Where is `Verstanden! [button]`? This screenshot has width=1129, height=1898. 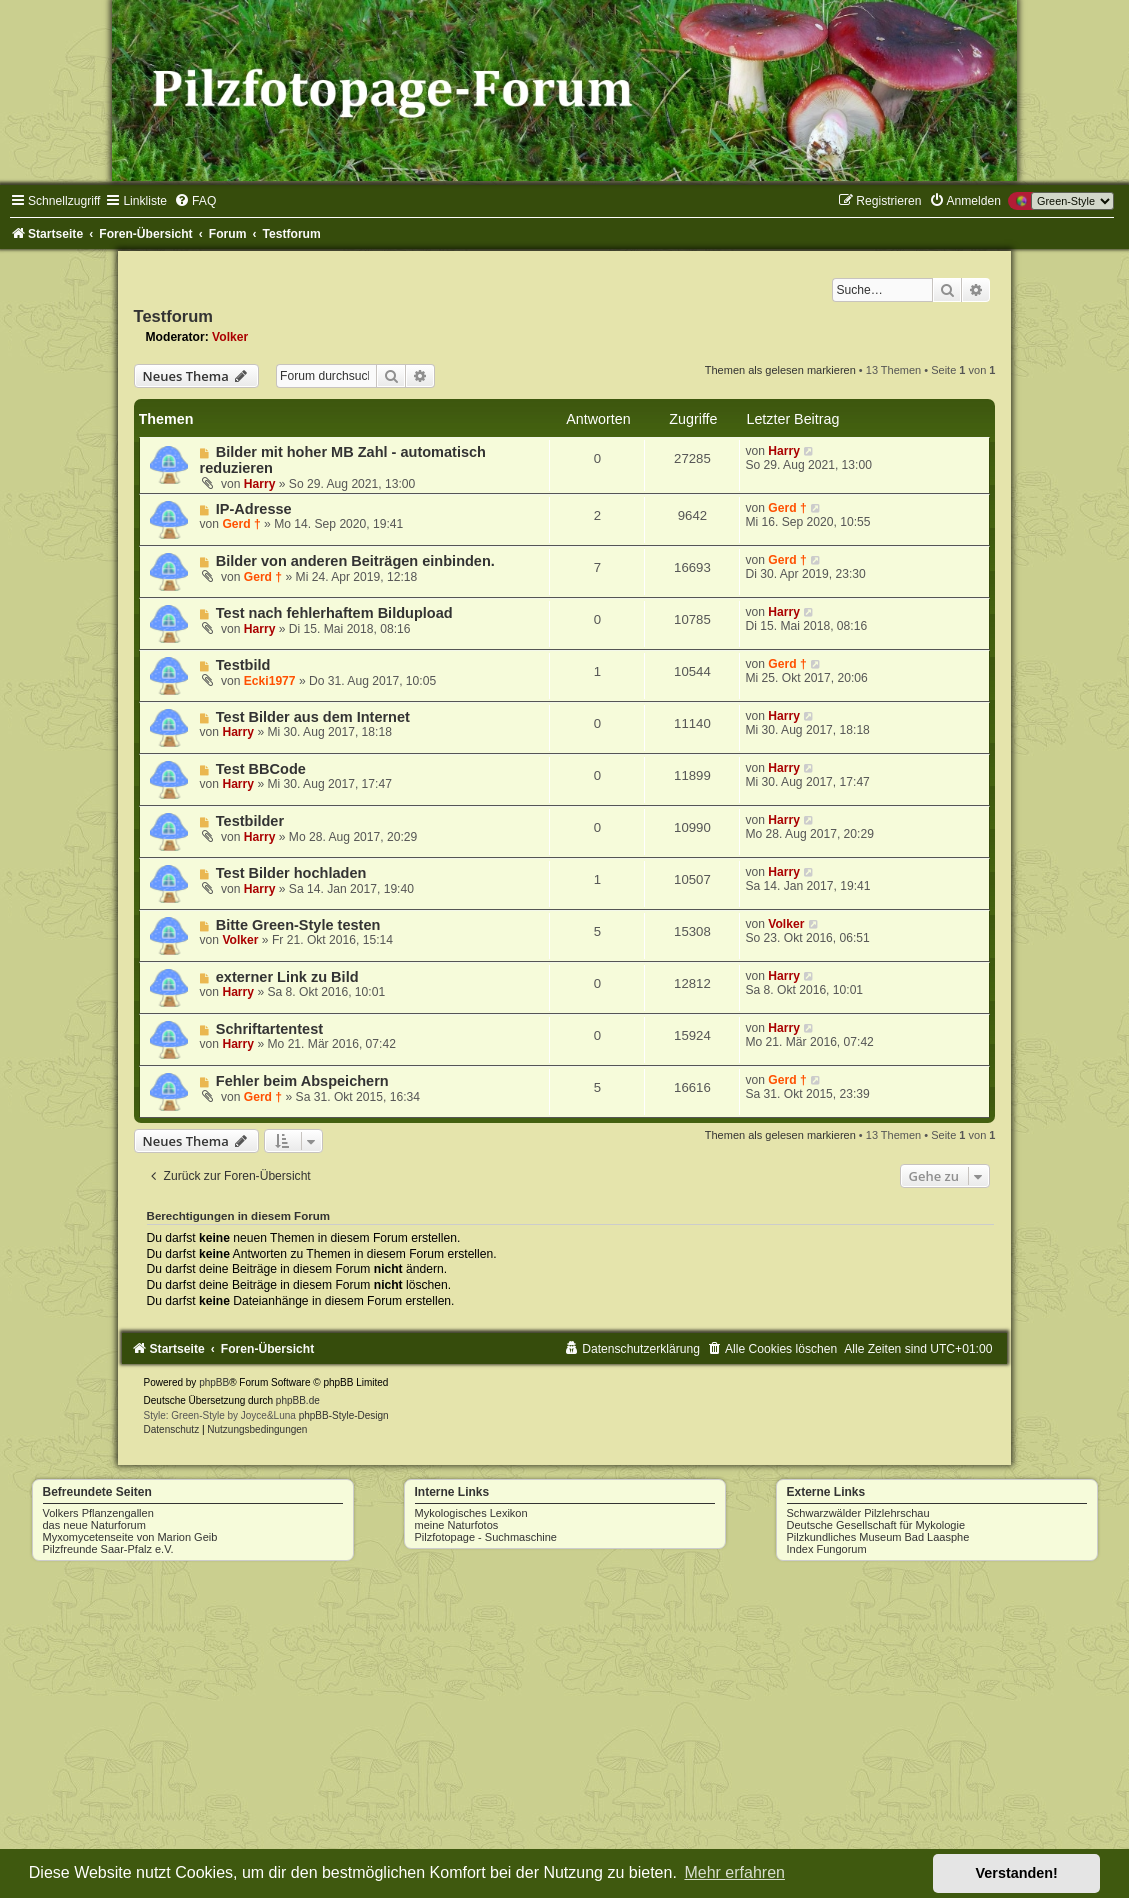 Verstanden! [button] is located at coordinates (1017, 1873).